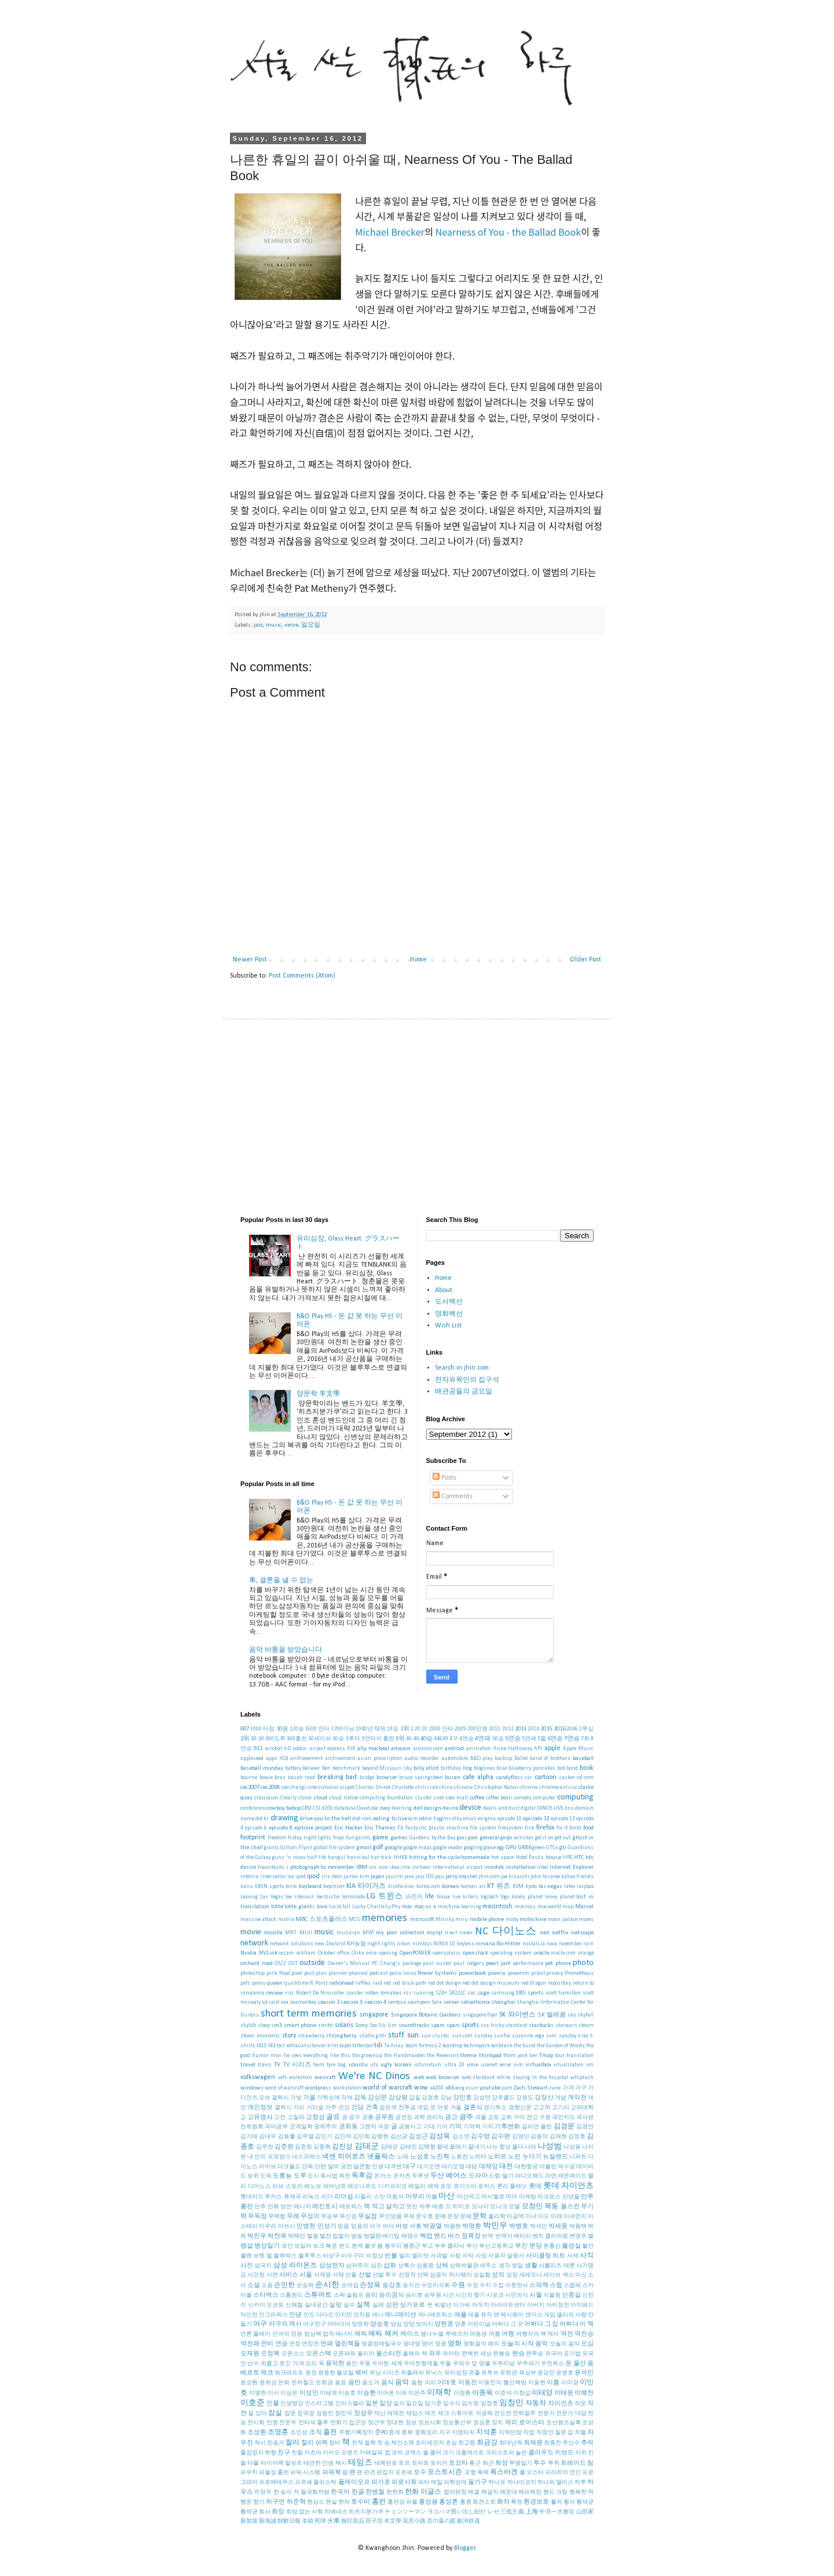 The height and width of the screenshot is (2576, 834). I want to click on SK 와이번스, so click(517, 2014).